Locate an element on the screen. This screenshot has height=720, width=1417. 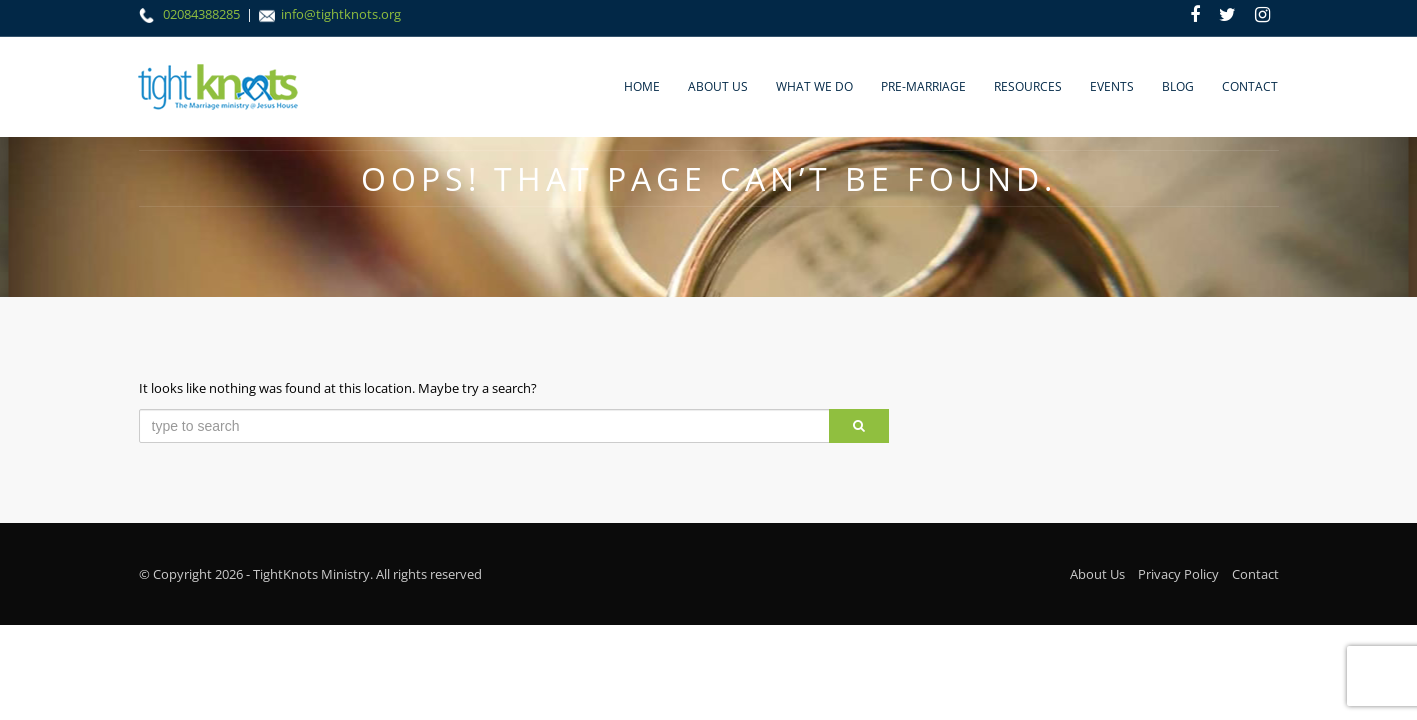
What We Do is located at coordinates (814, 86).